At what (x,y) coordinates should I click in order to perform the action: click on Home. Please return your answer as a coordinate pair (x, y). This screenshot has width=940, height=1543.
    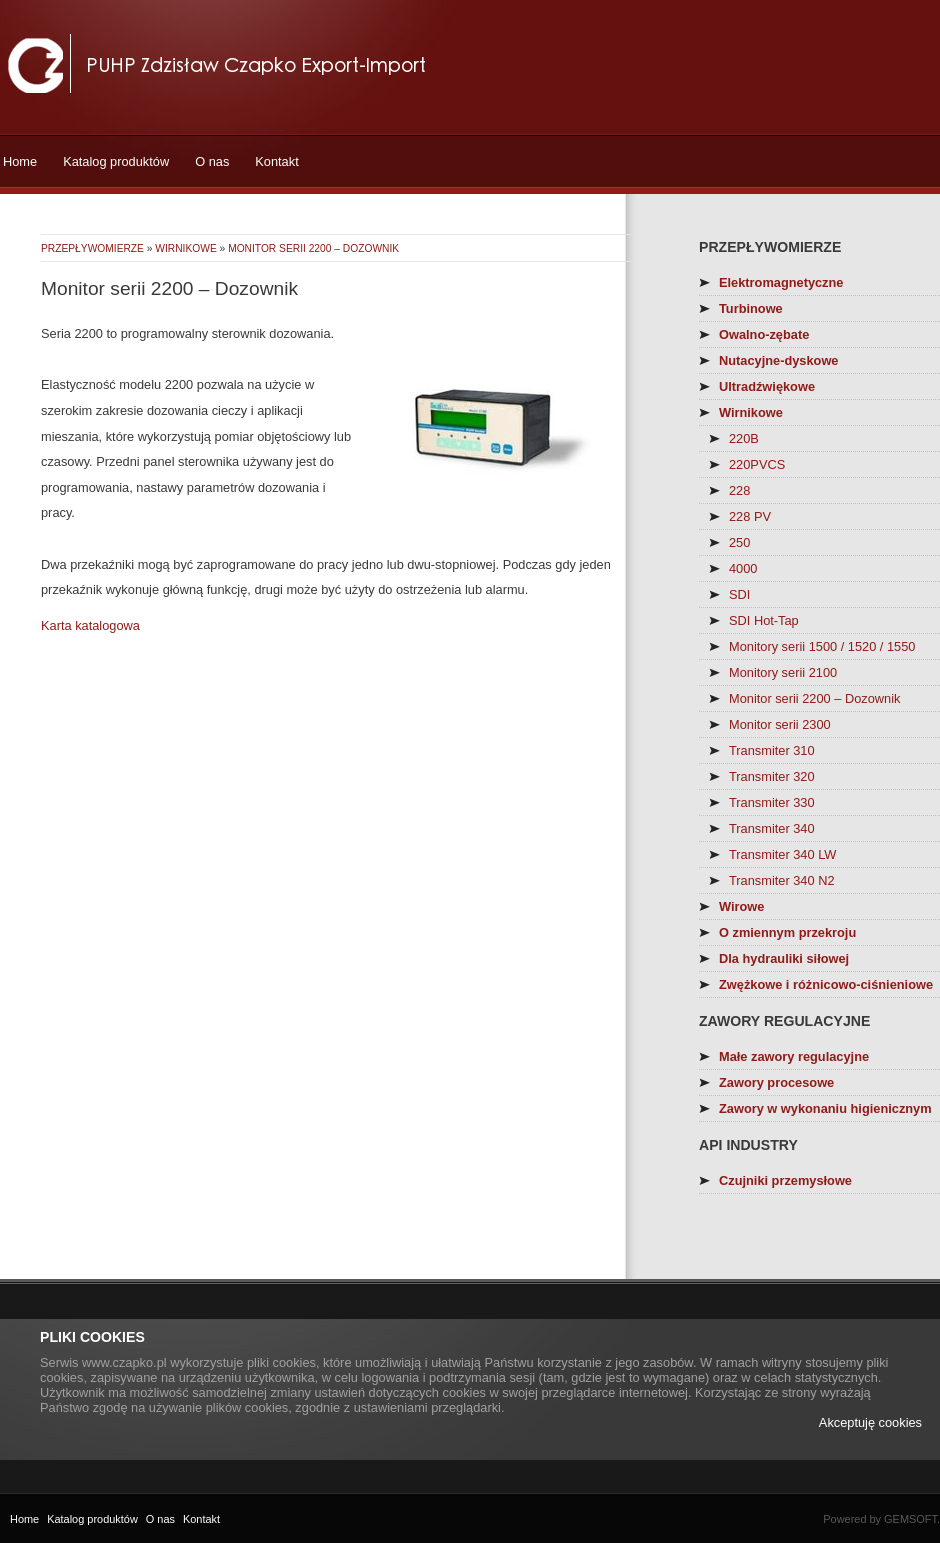
    Looking at the image, I should click on (20, 161).